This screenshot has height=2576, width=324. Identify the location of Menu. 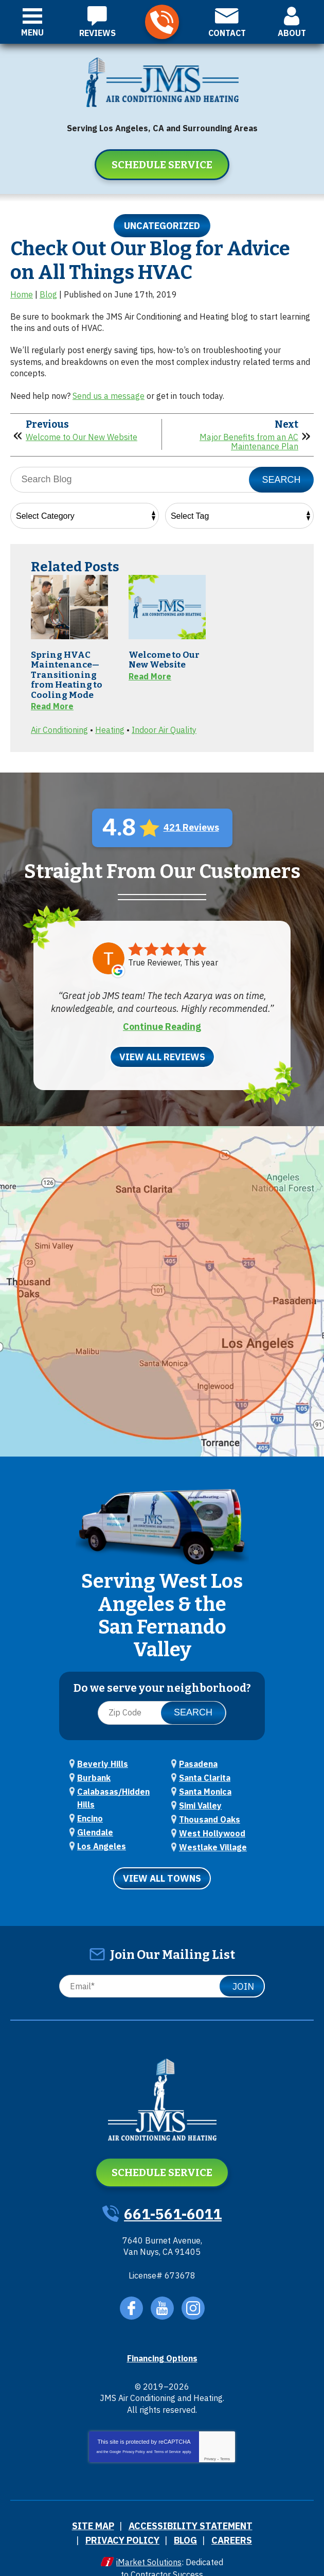
(32, 32).